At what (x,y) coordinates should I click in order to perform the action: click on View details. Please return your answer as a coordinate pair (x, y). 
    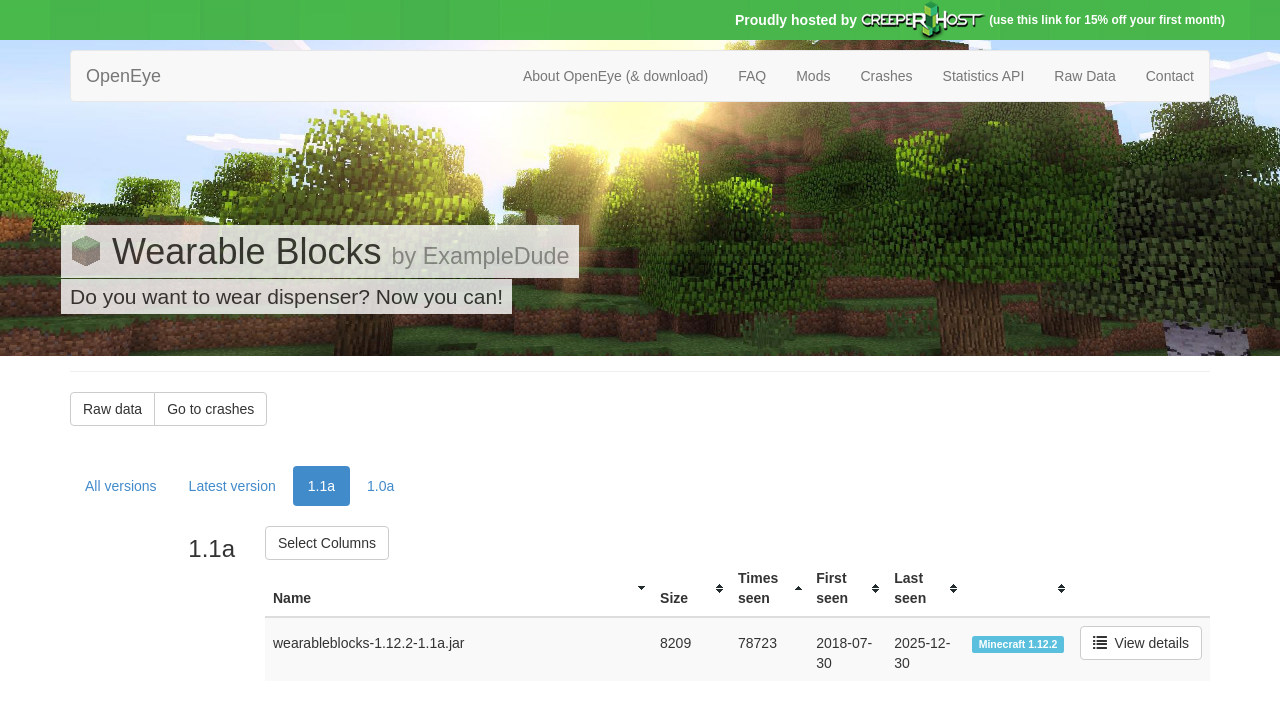
    Looking at the image, I should click on (1141, 643).